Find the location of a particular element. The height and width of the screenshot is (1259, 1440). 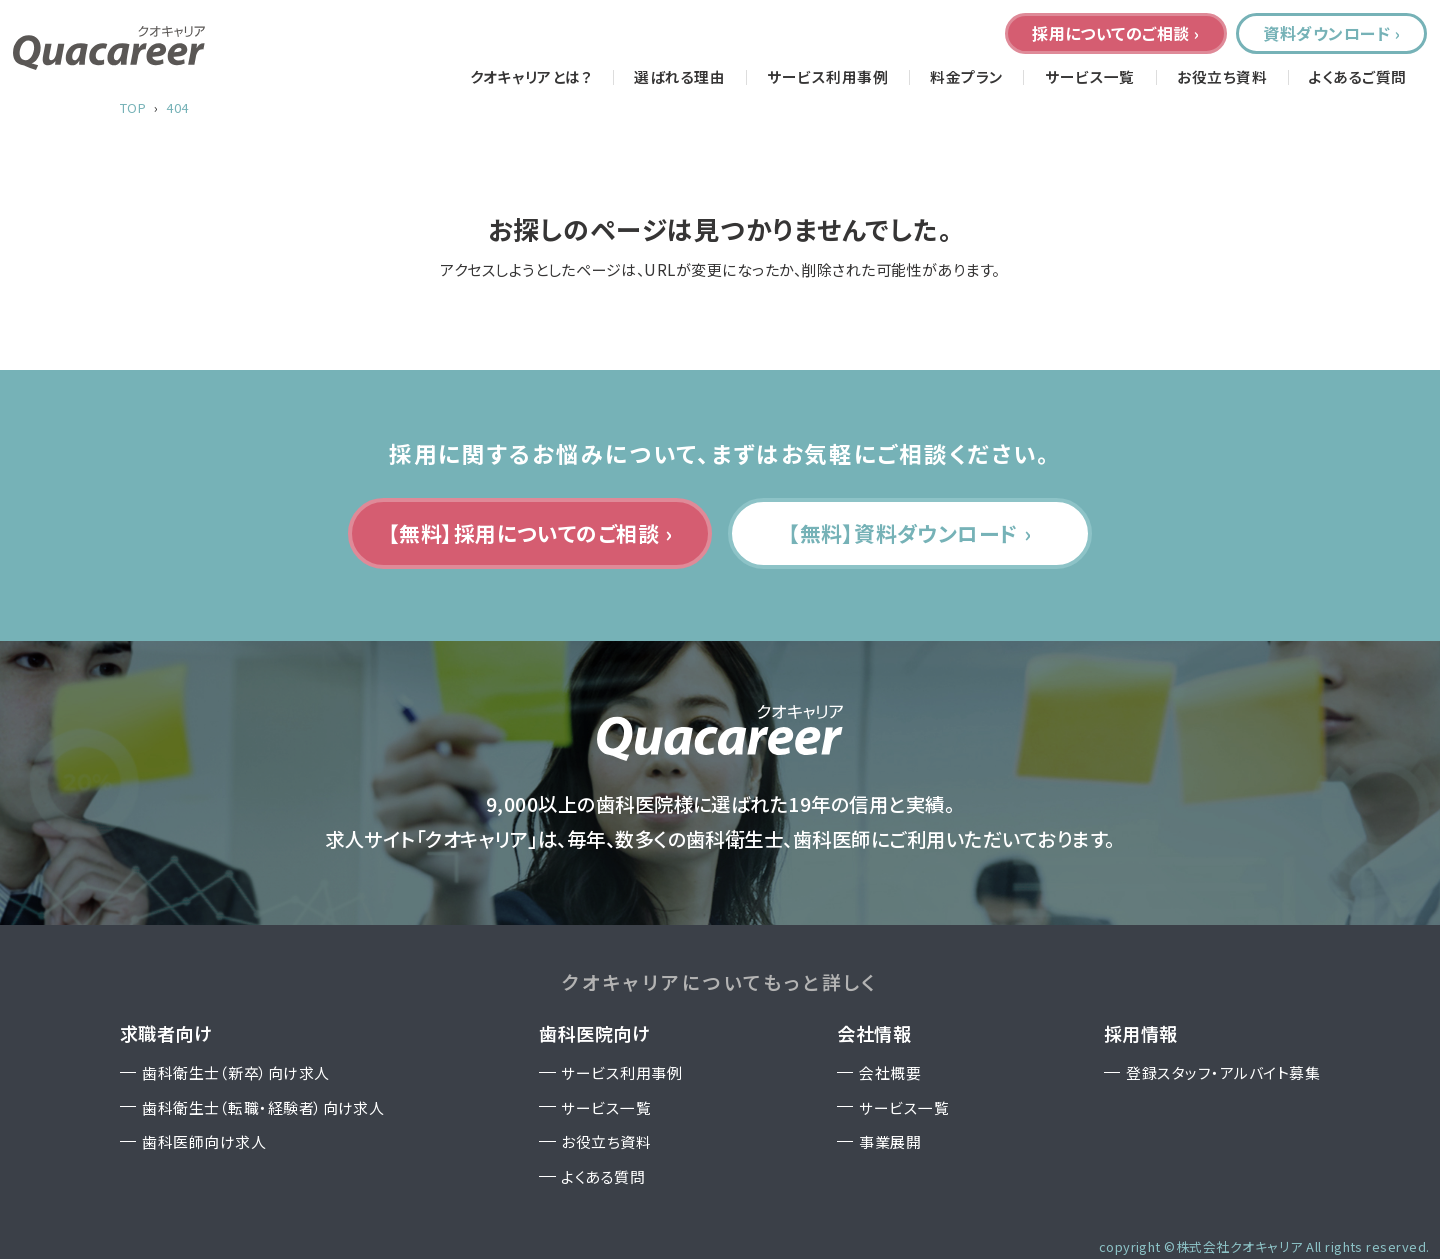

お役立ち資料 is located at coordinates (1222, 77).